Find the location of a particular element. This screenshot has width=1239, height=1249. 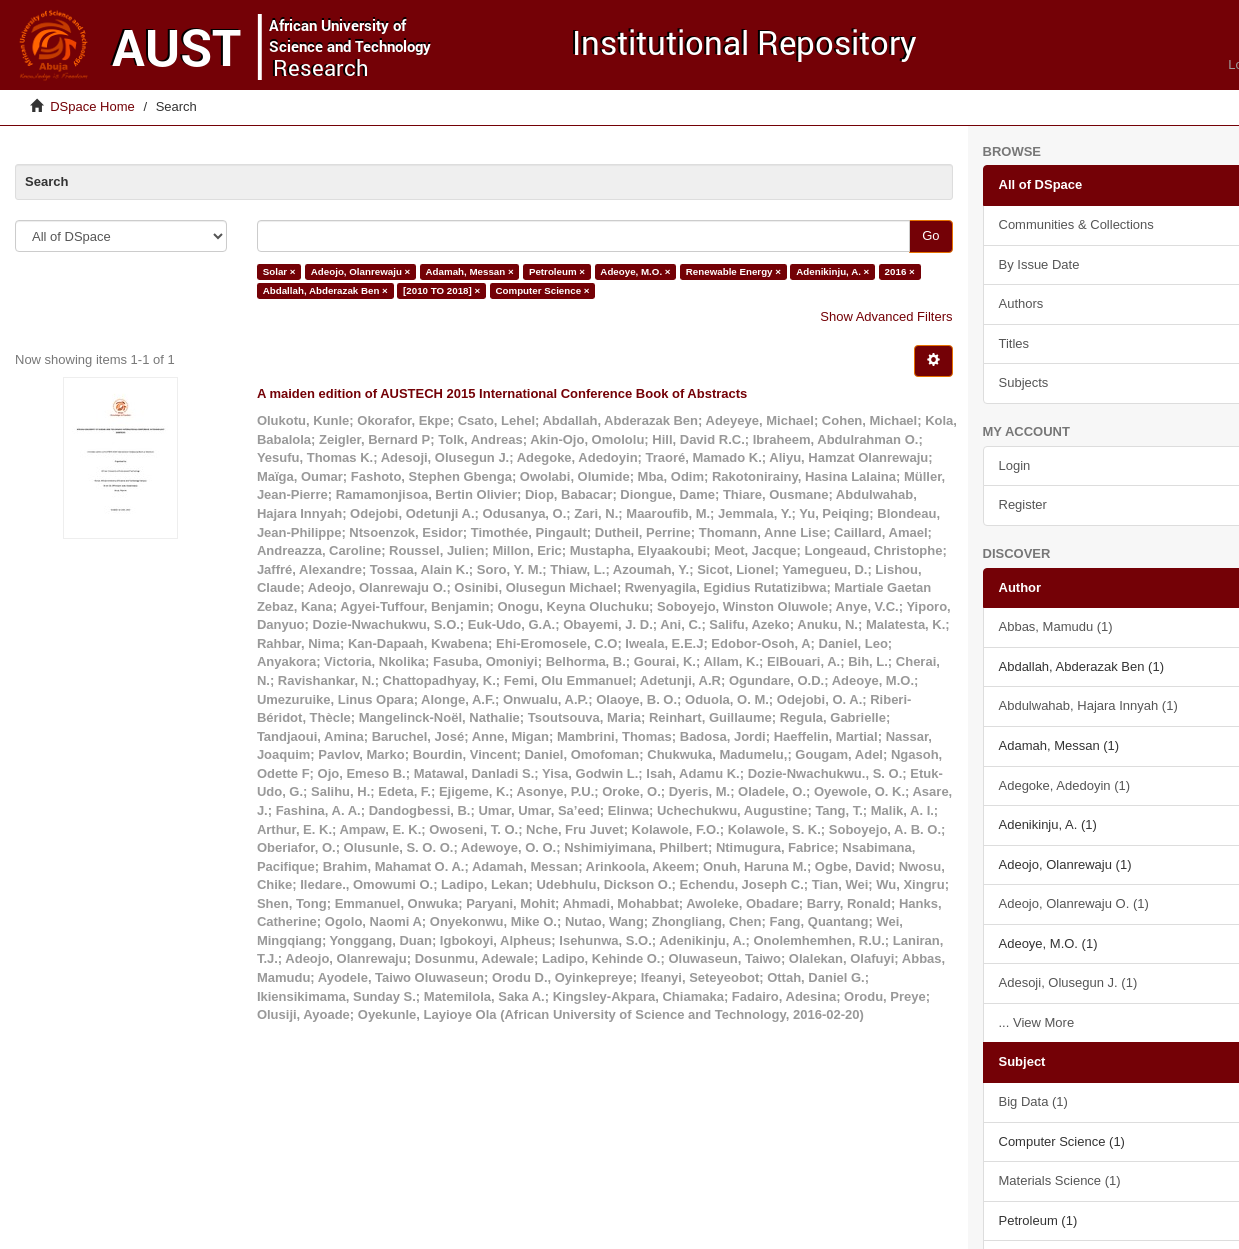

[2010 TO 2018] × is located at coordinates (441, 290).